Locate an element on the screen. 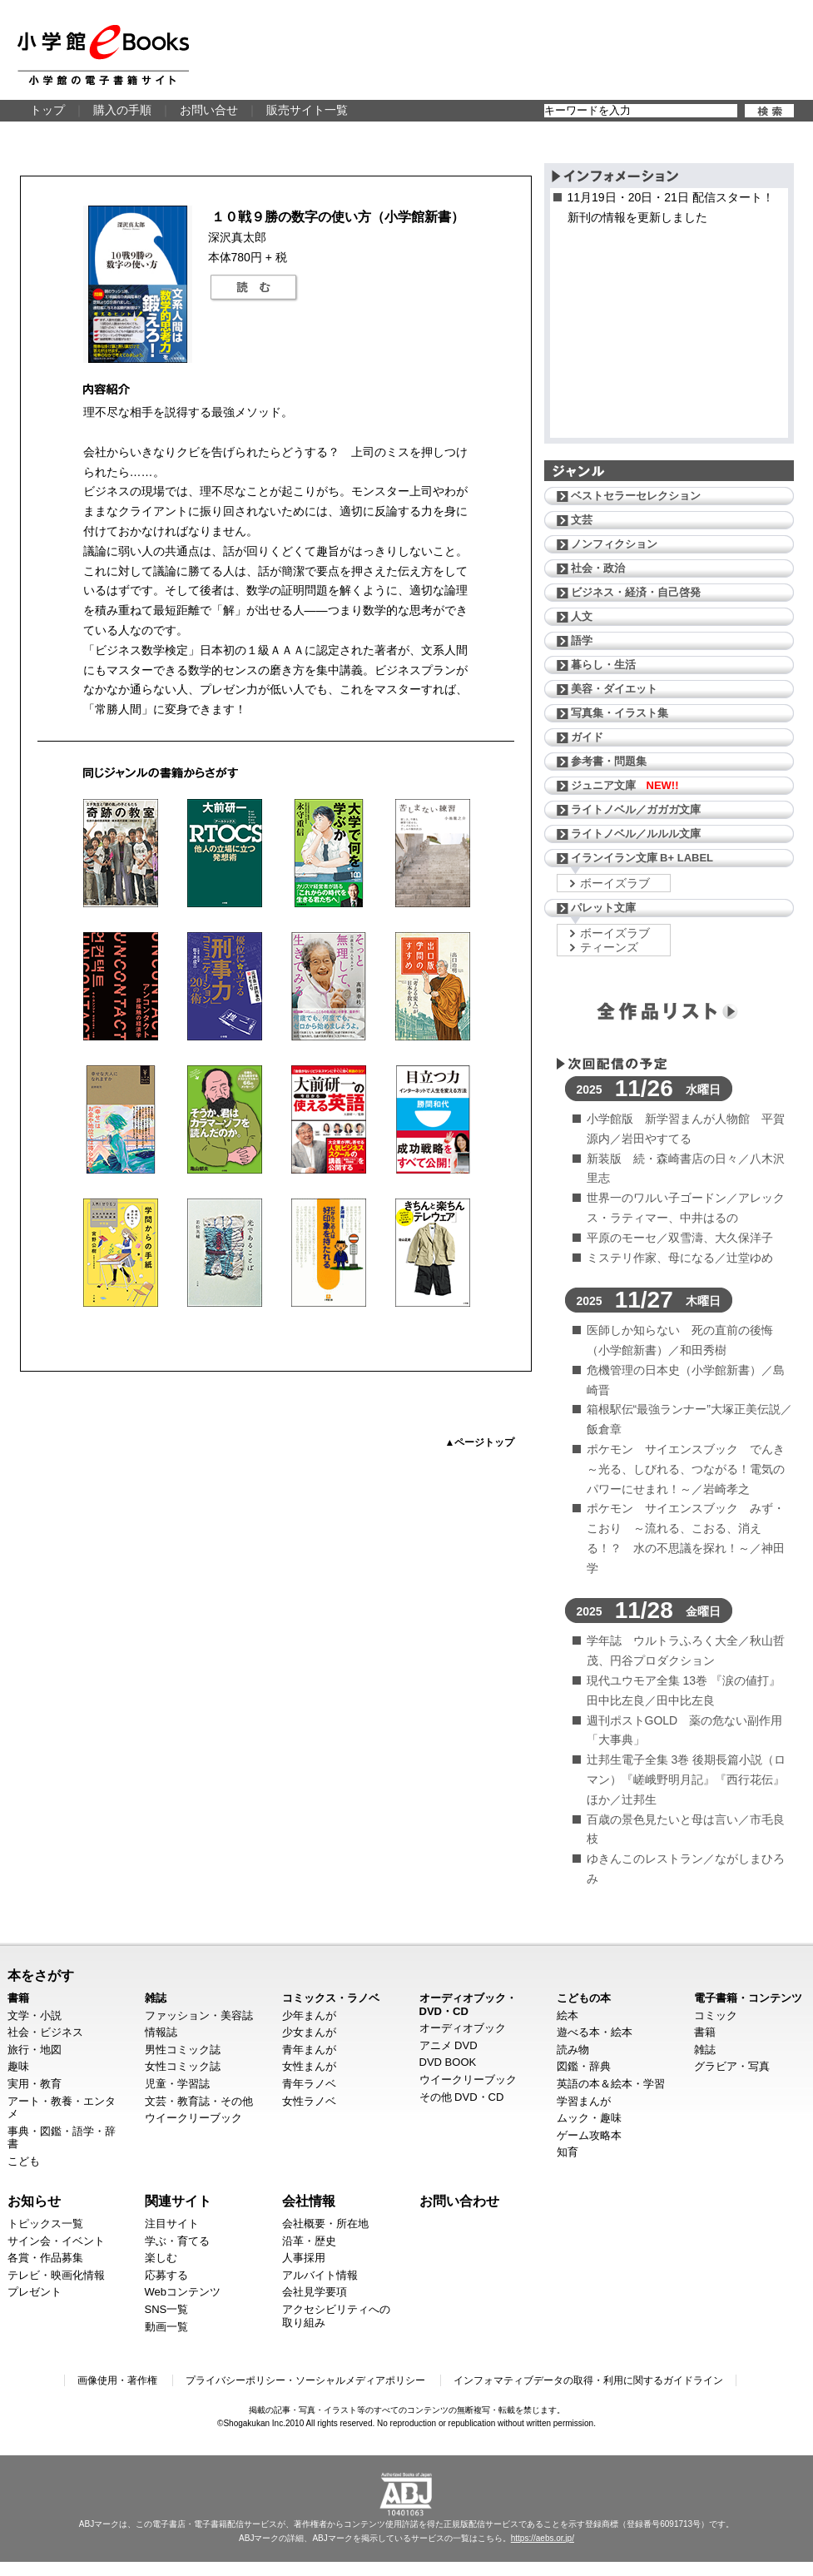  会社概要・所在地 is located at coordinates (325, 2223).